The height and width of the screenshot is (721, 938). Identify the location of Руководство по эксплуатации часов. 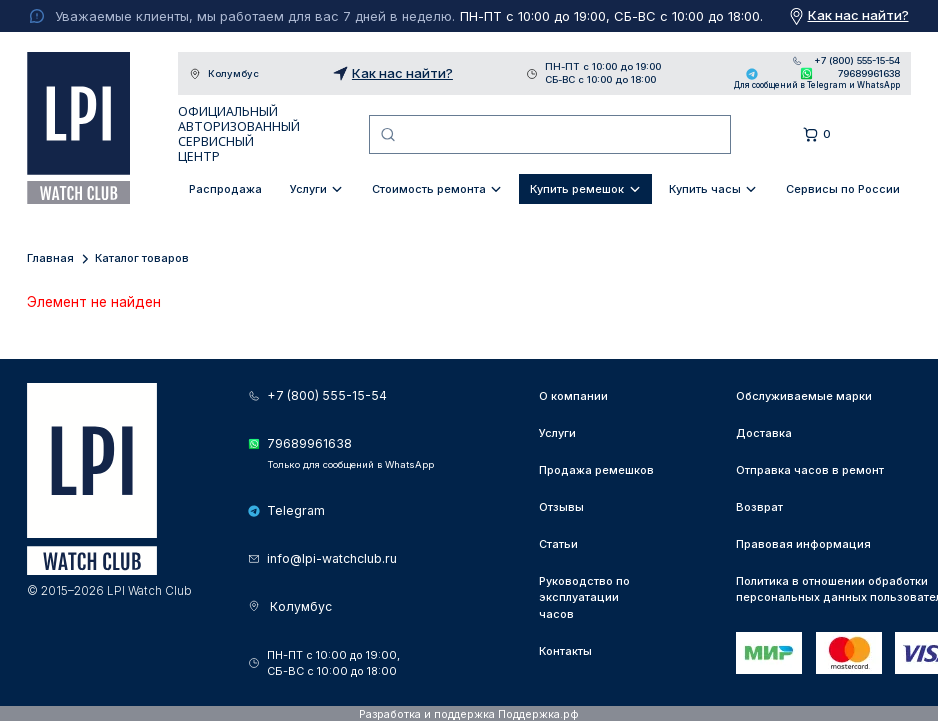
(584, 597).